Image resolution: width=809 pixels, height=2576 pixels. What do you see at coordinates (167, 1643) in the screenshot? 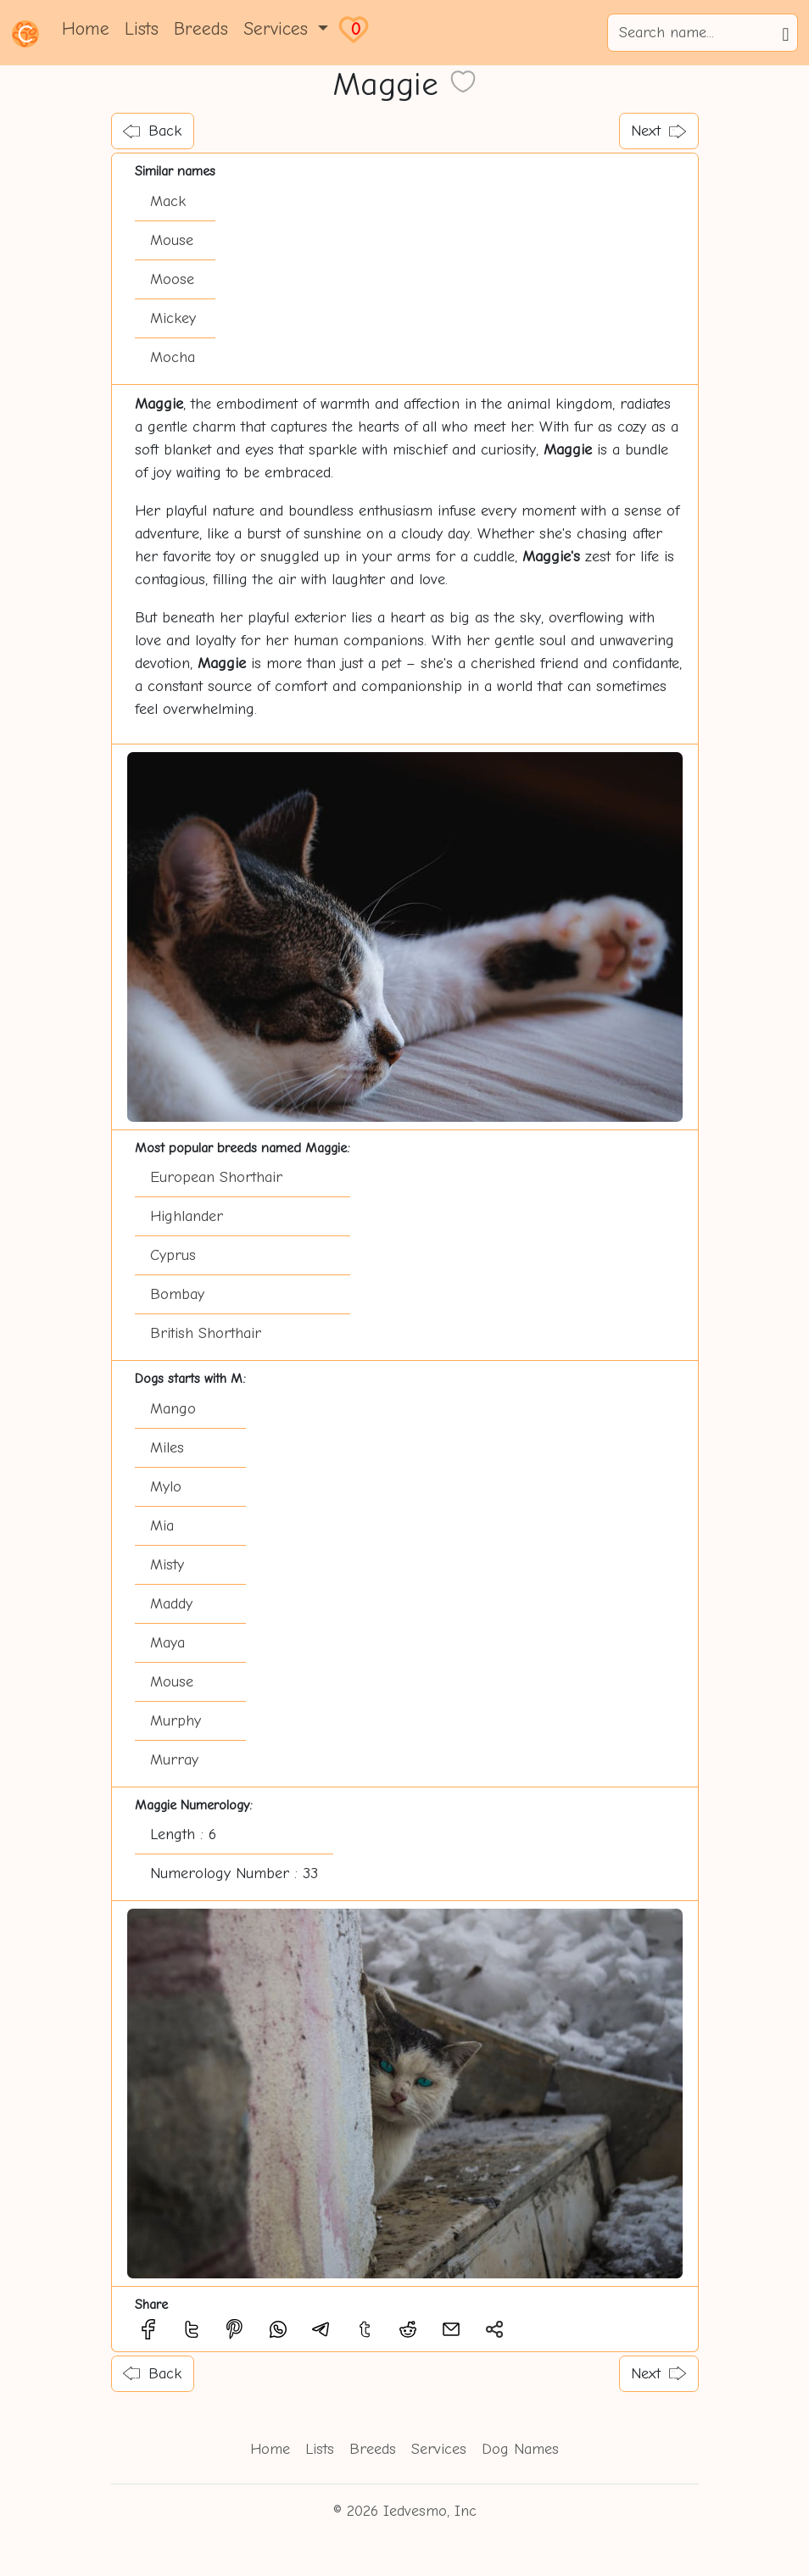
I see `Maya` at bounding box center [167, 1643].